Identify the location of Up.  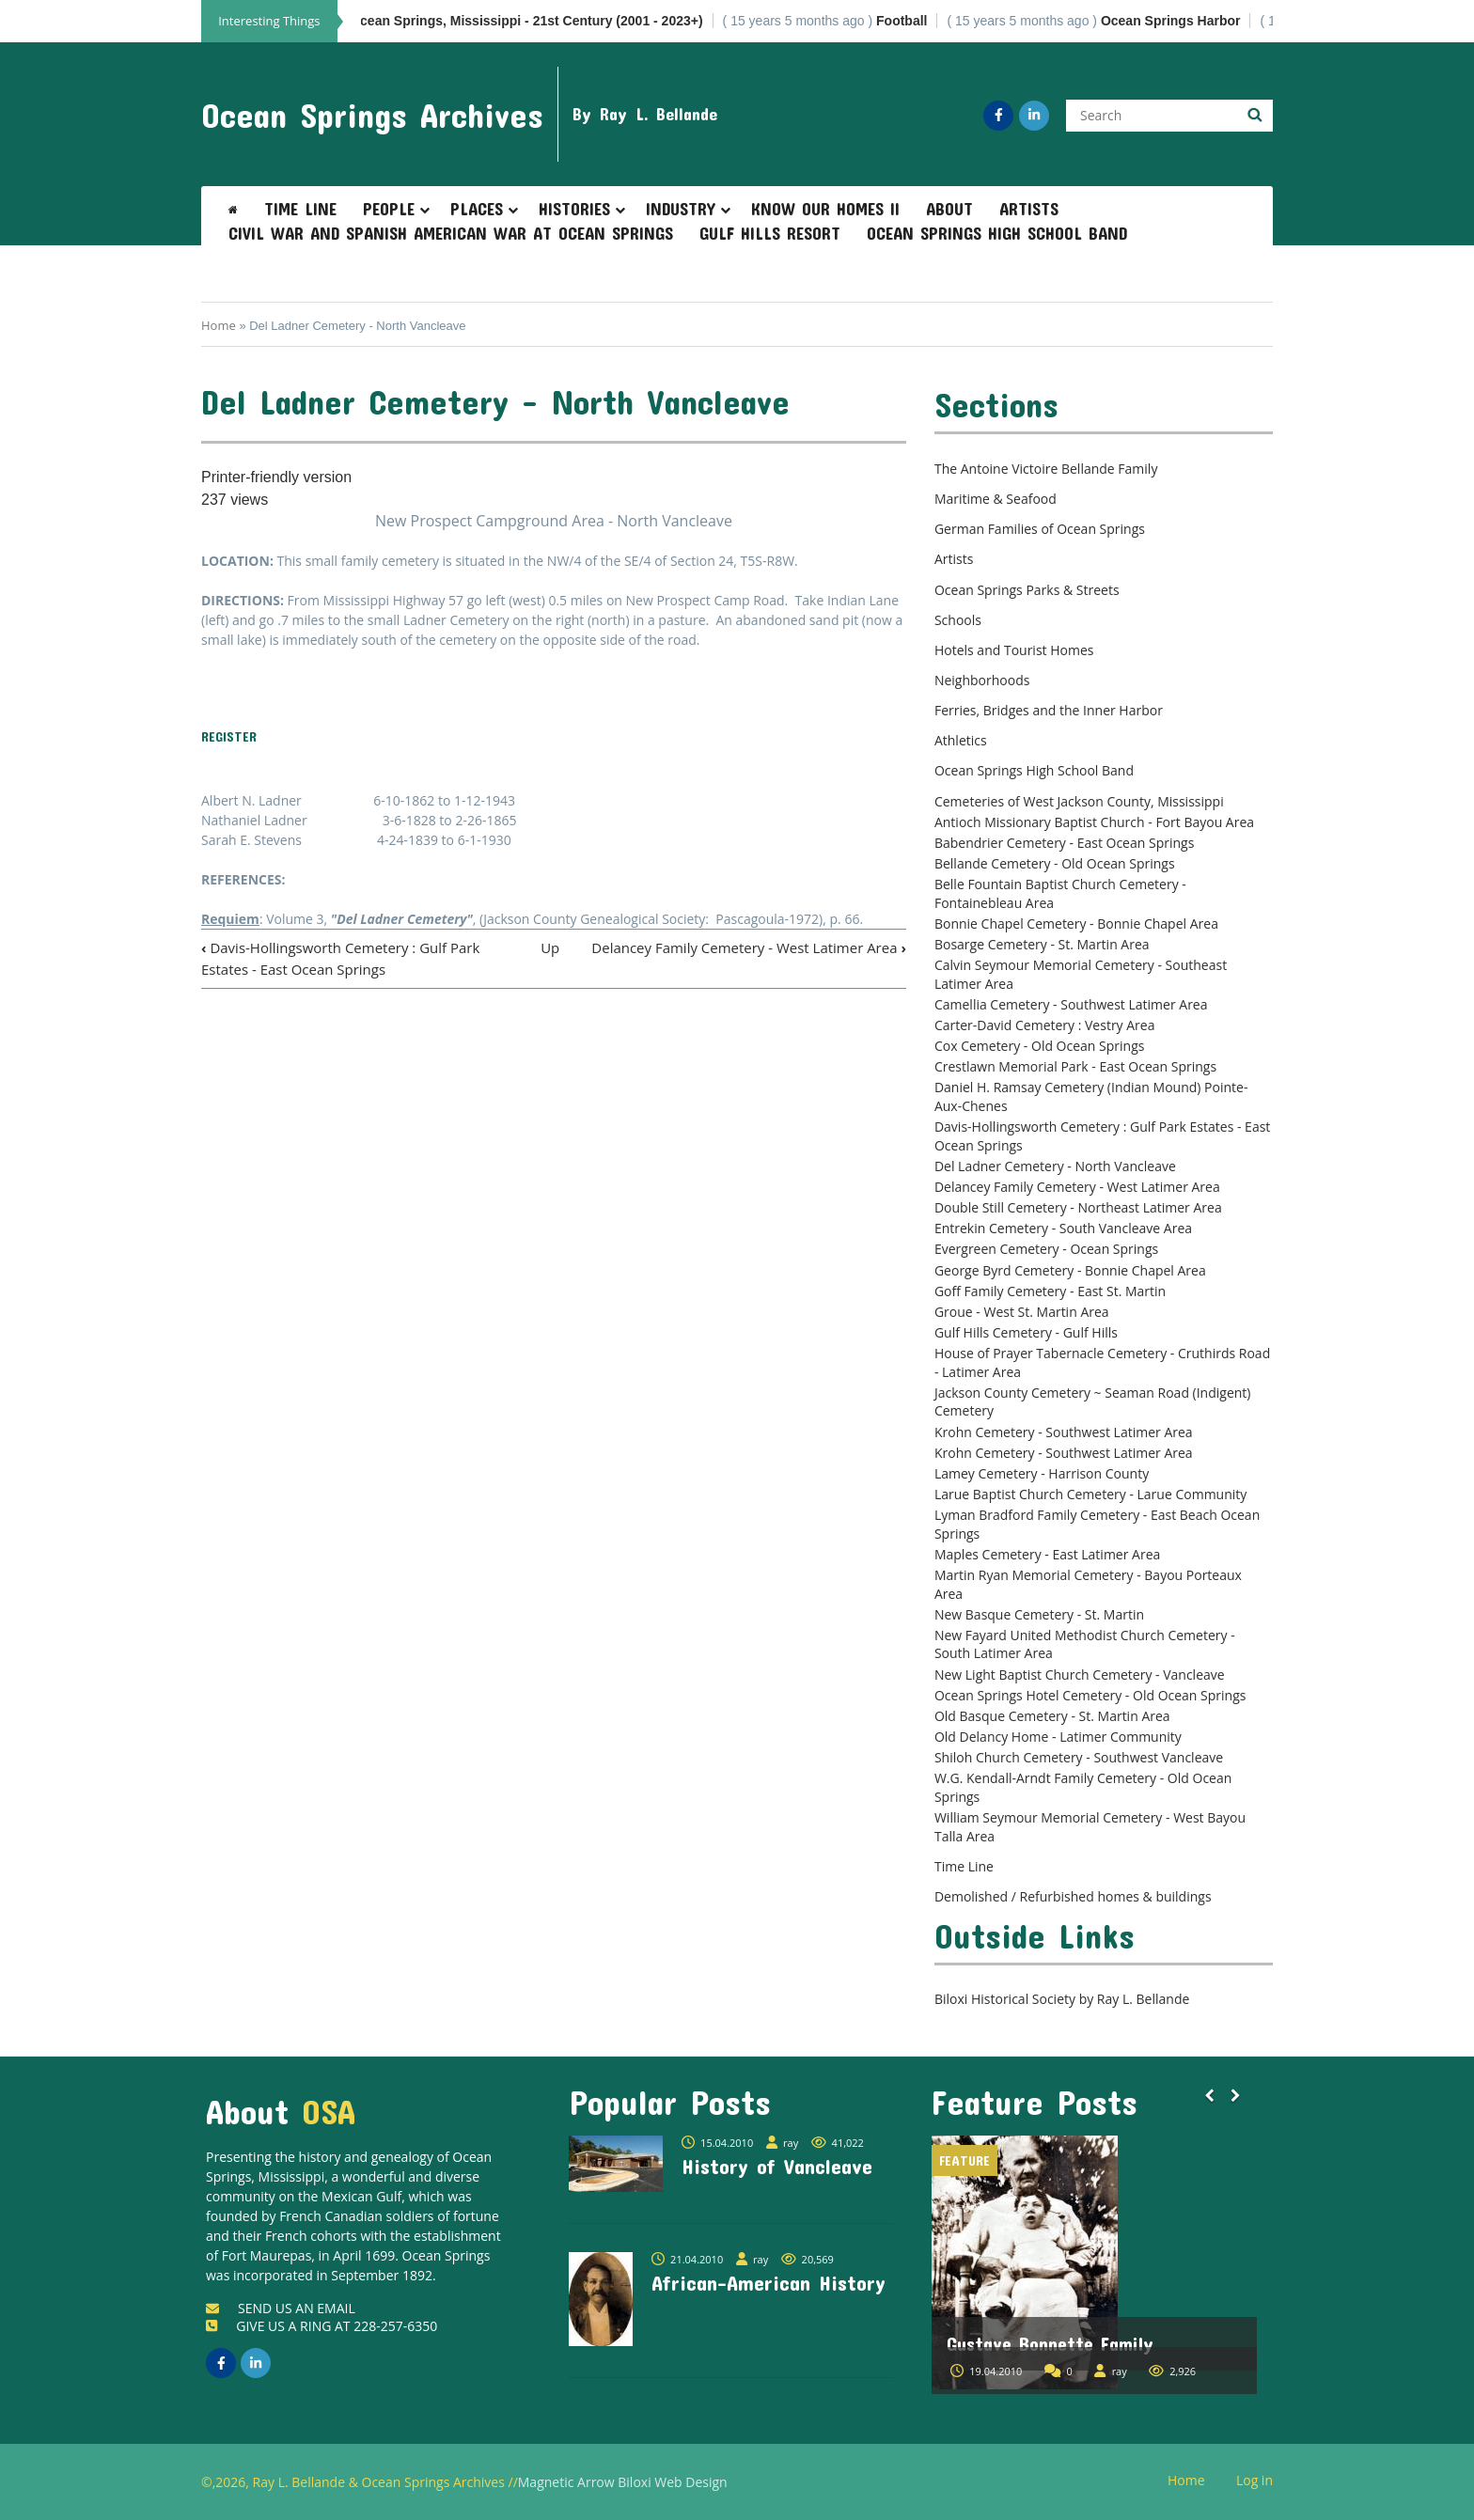
(550, 947).